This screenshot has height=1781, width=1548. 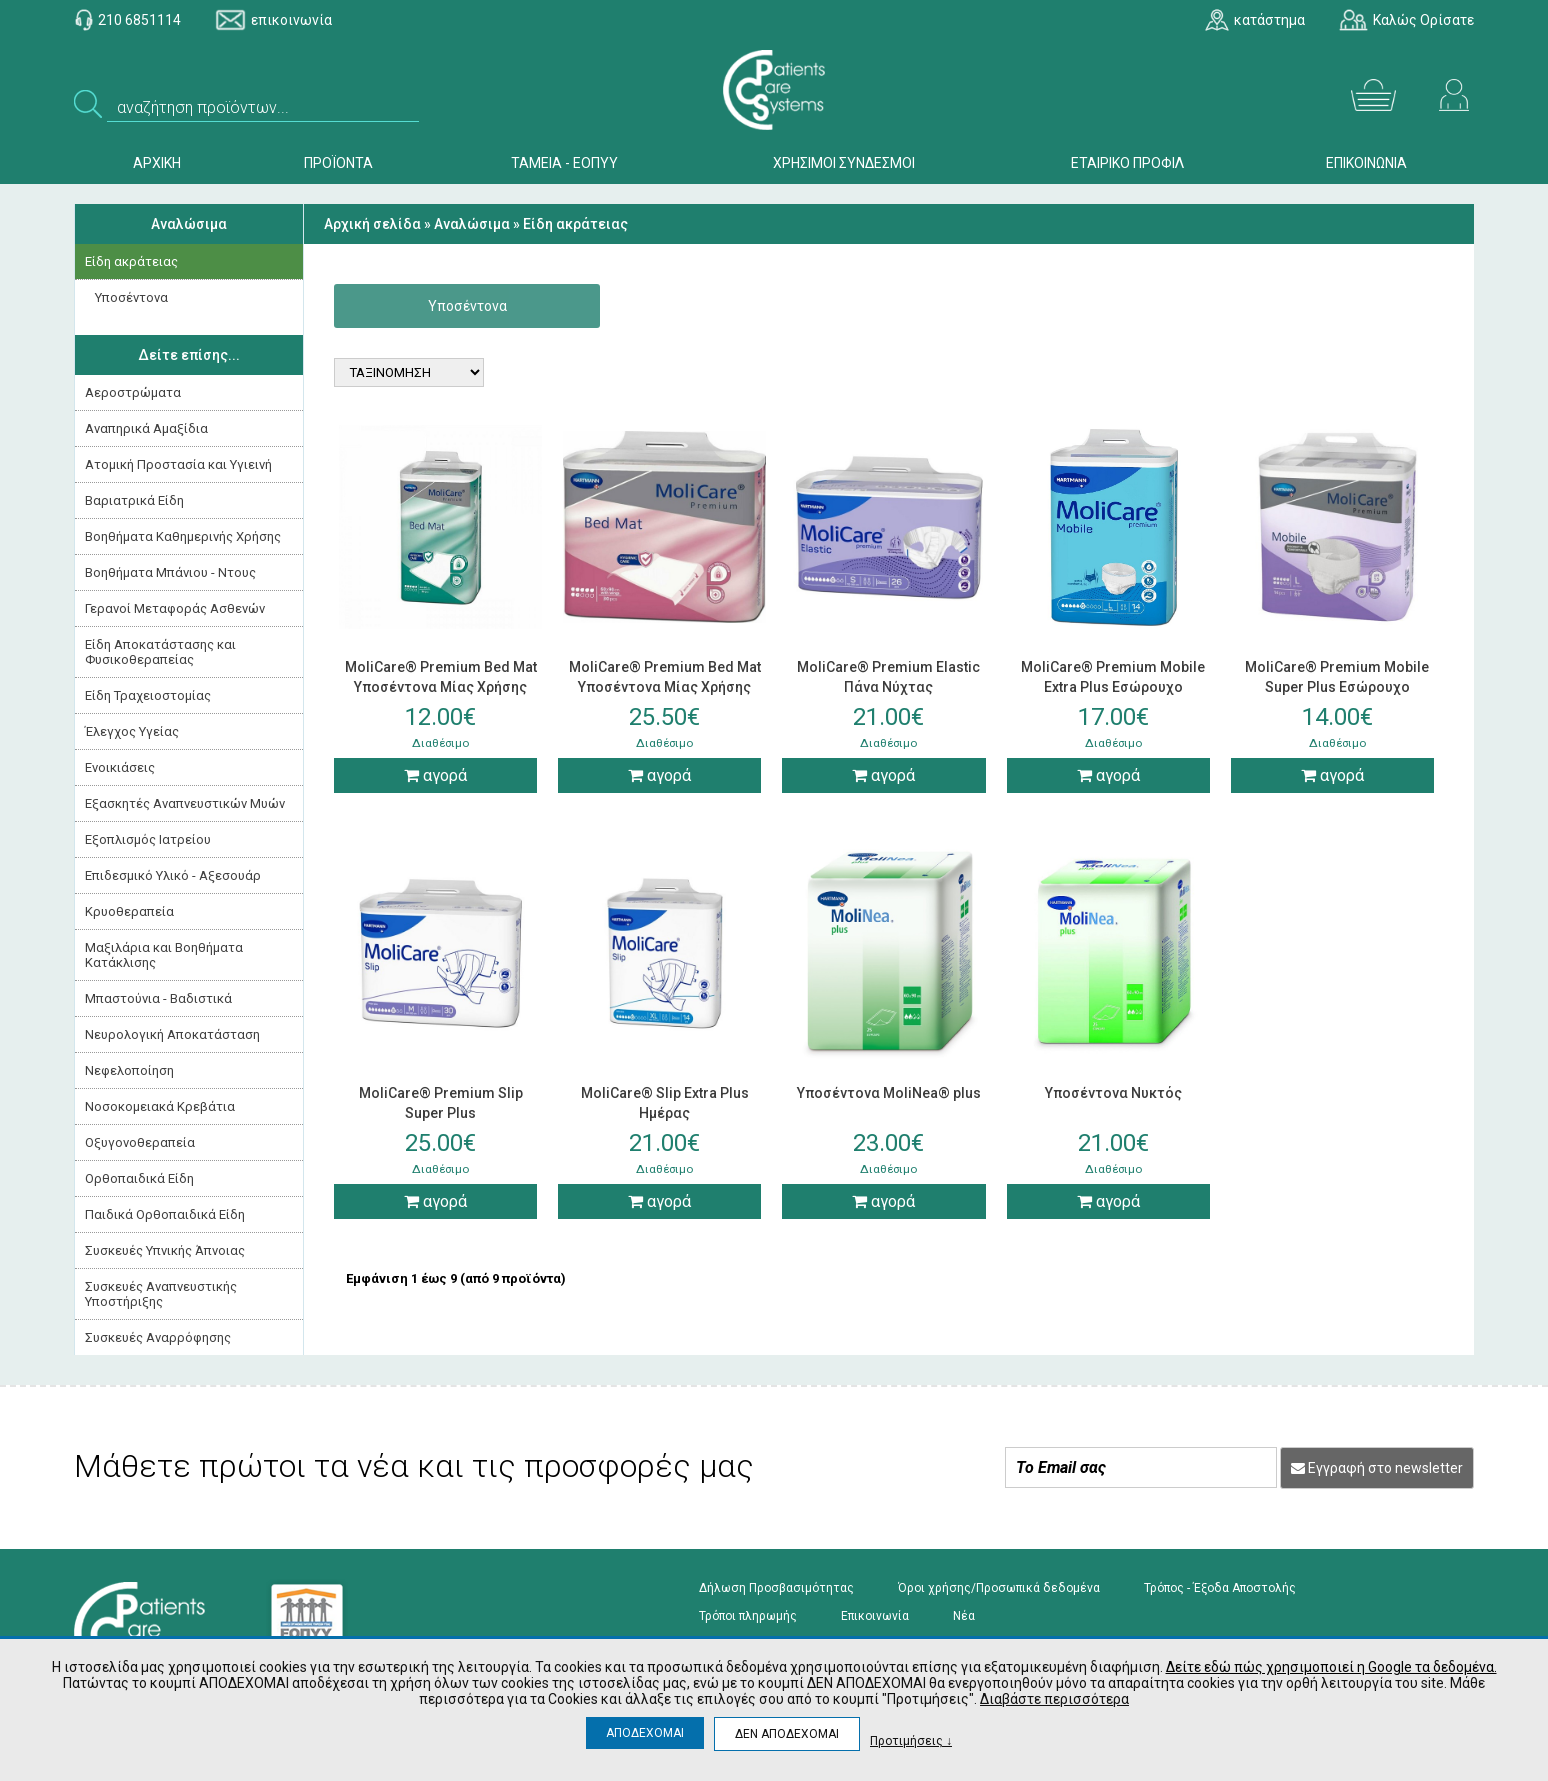 What do you see at coordinates (172, 1034) in the screenshot?
I see `Νευρολογική Aποκατάσταση` at bounding box center [172, 1034].